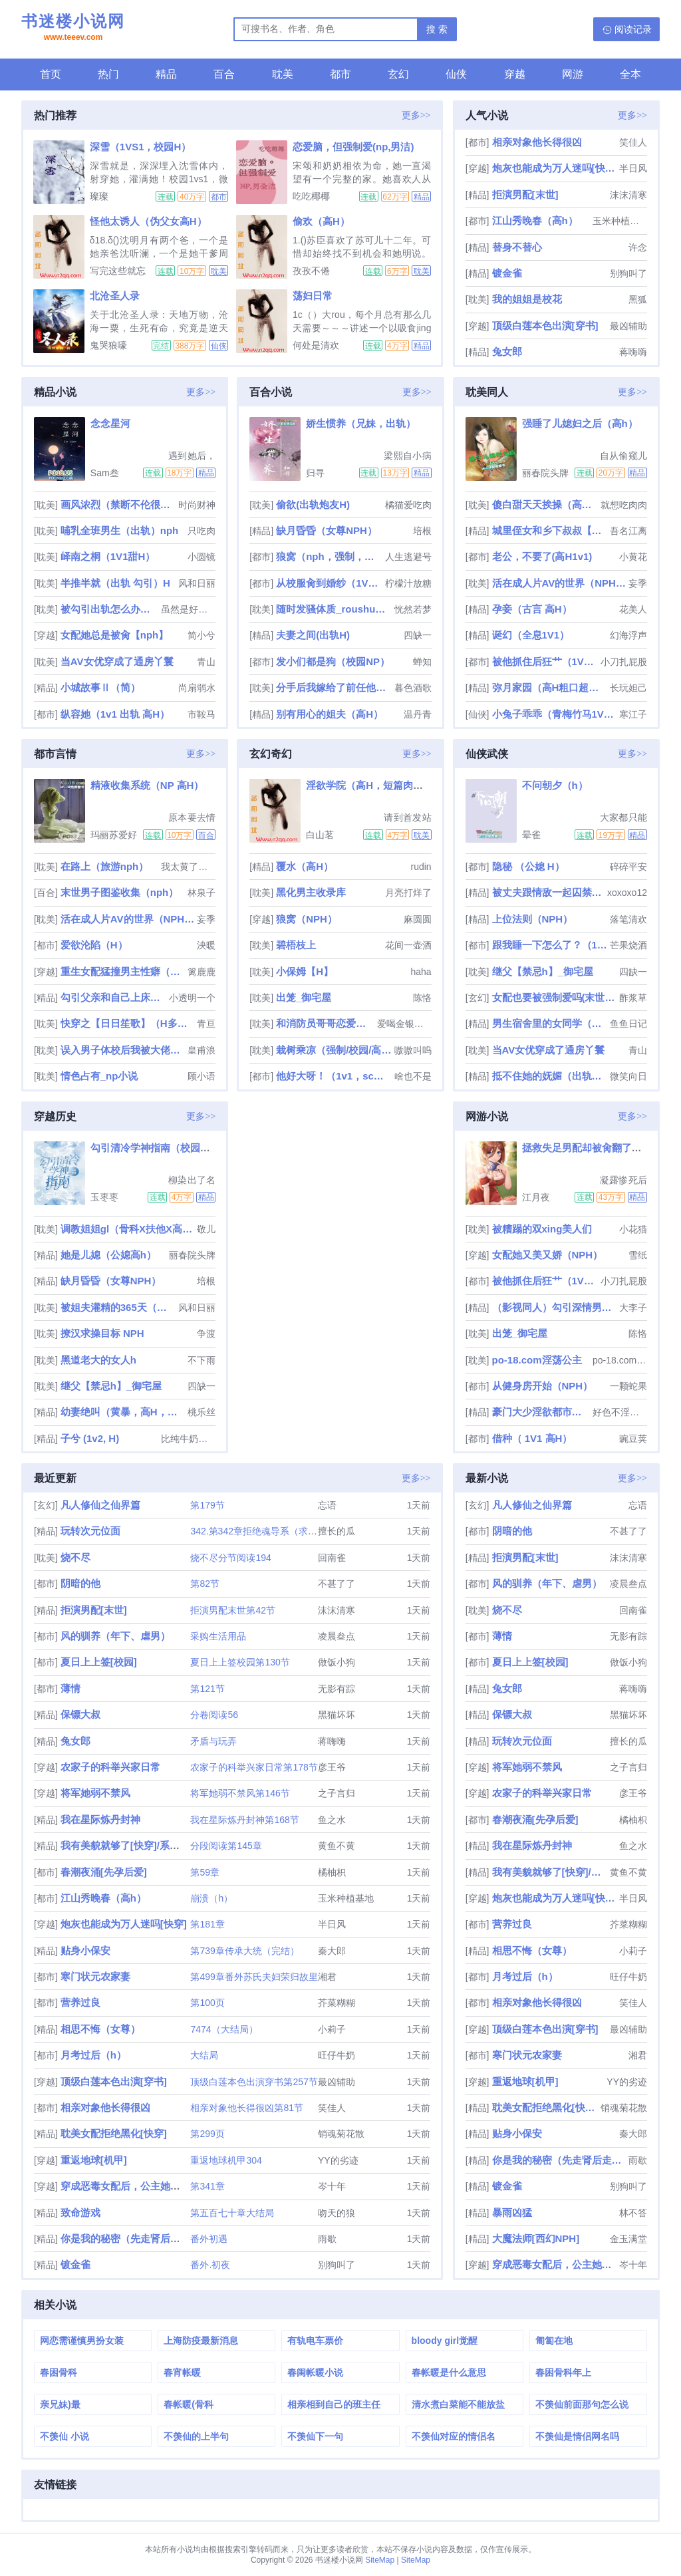 Image resolution: width=681 pixels, height=2576 pixels. What do you see at coordinates (535, 220) in the screenshot?
I see `江山秀晚春（高h）` at bounding box center [535, 220].